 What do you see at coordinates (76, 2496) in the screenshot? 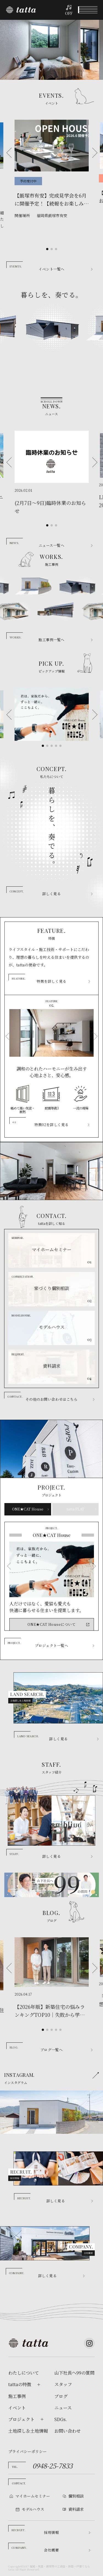
I see `個別相談` at bounding box center [76, 2496].